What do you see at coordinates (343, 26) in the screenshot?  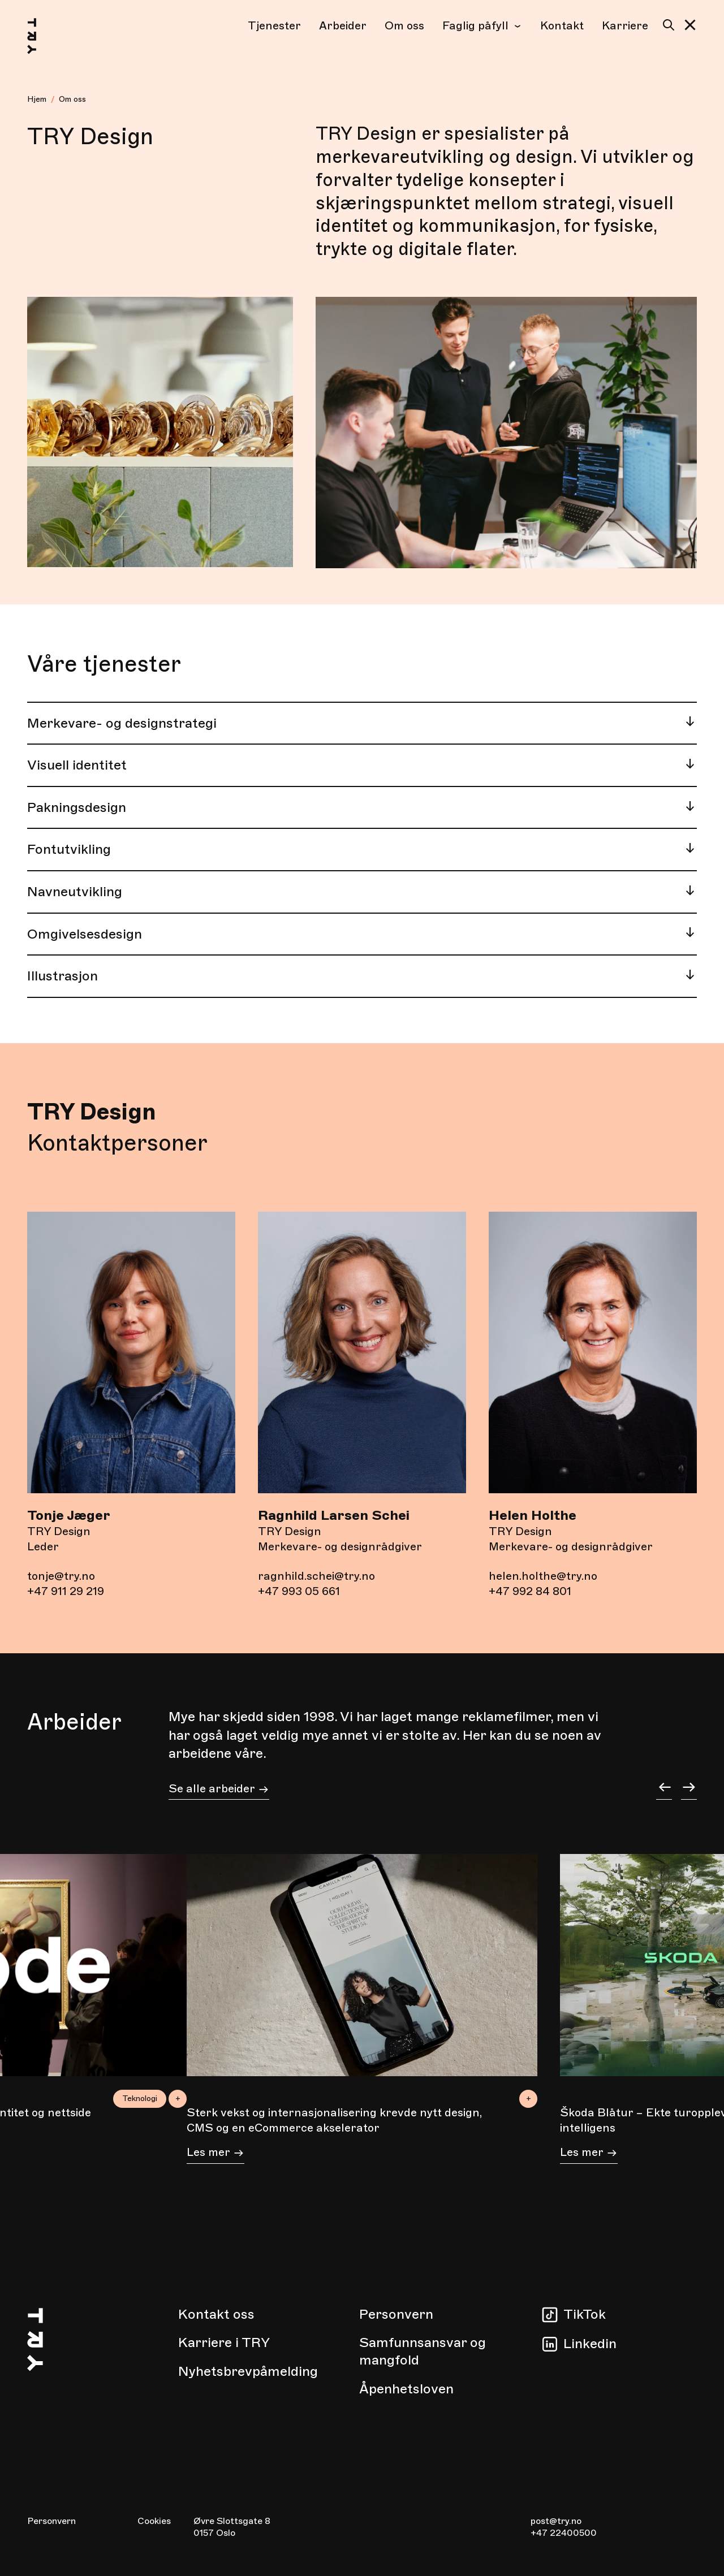 I see `Arbeider` at bounding box center [343, 26].